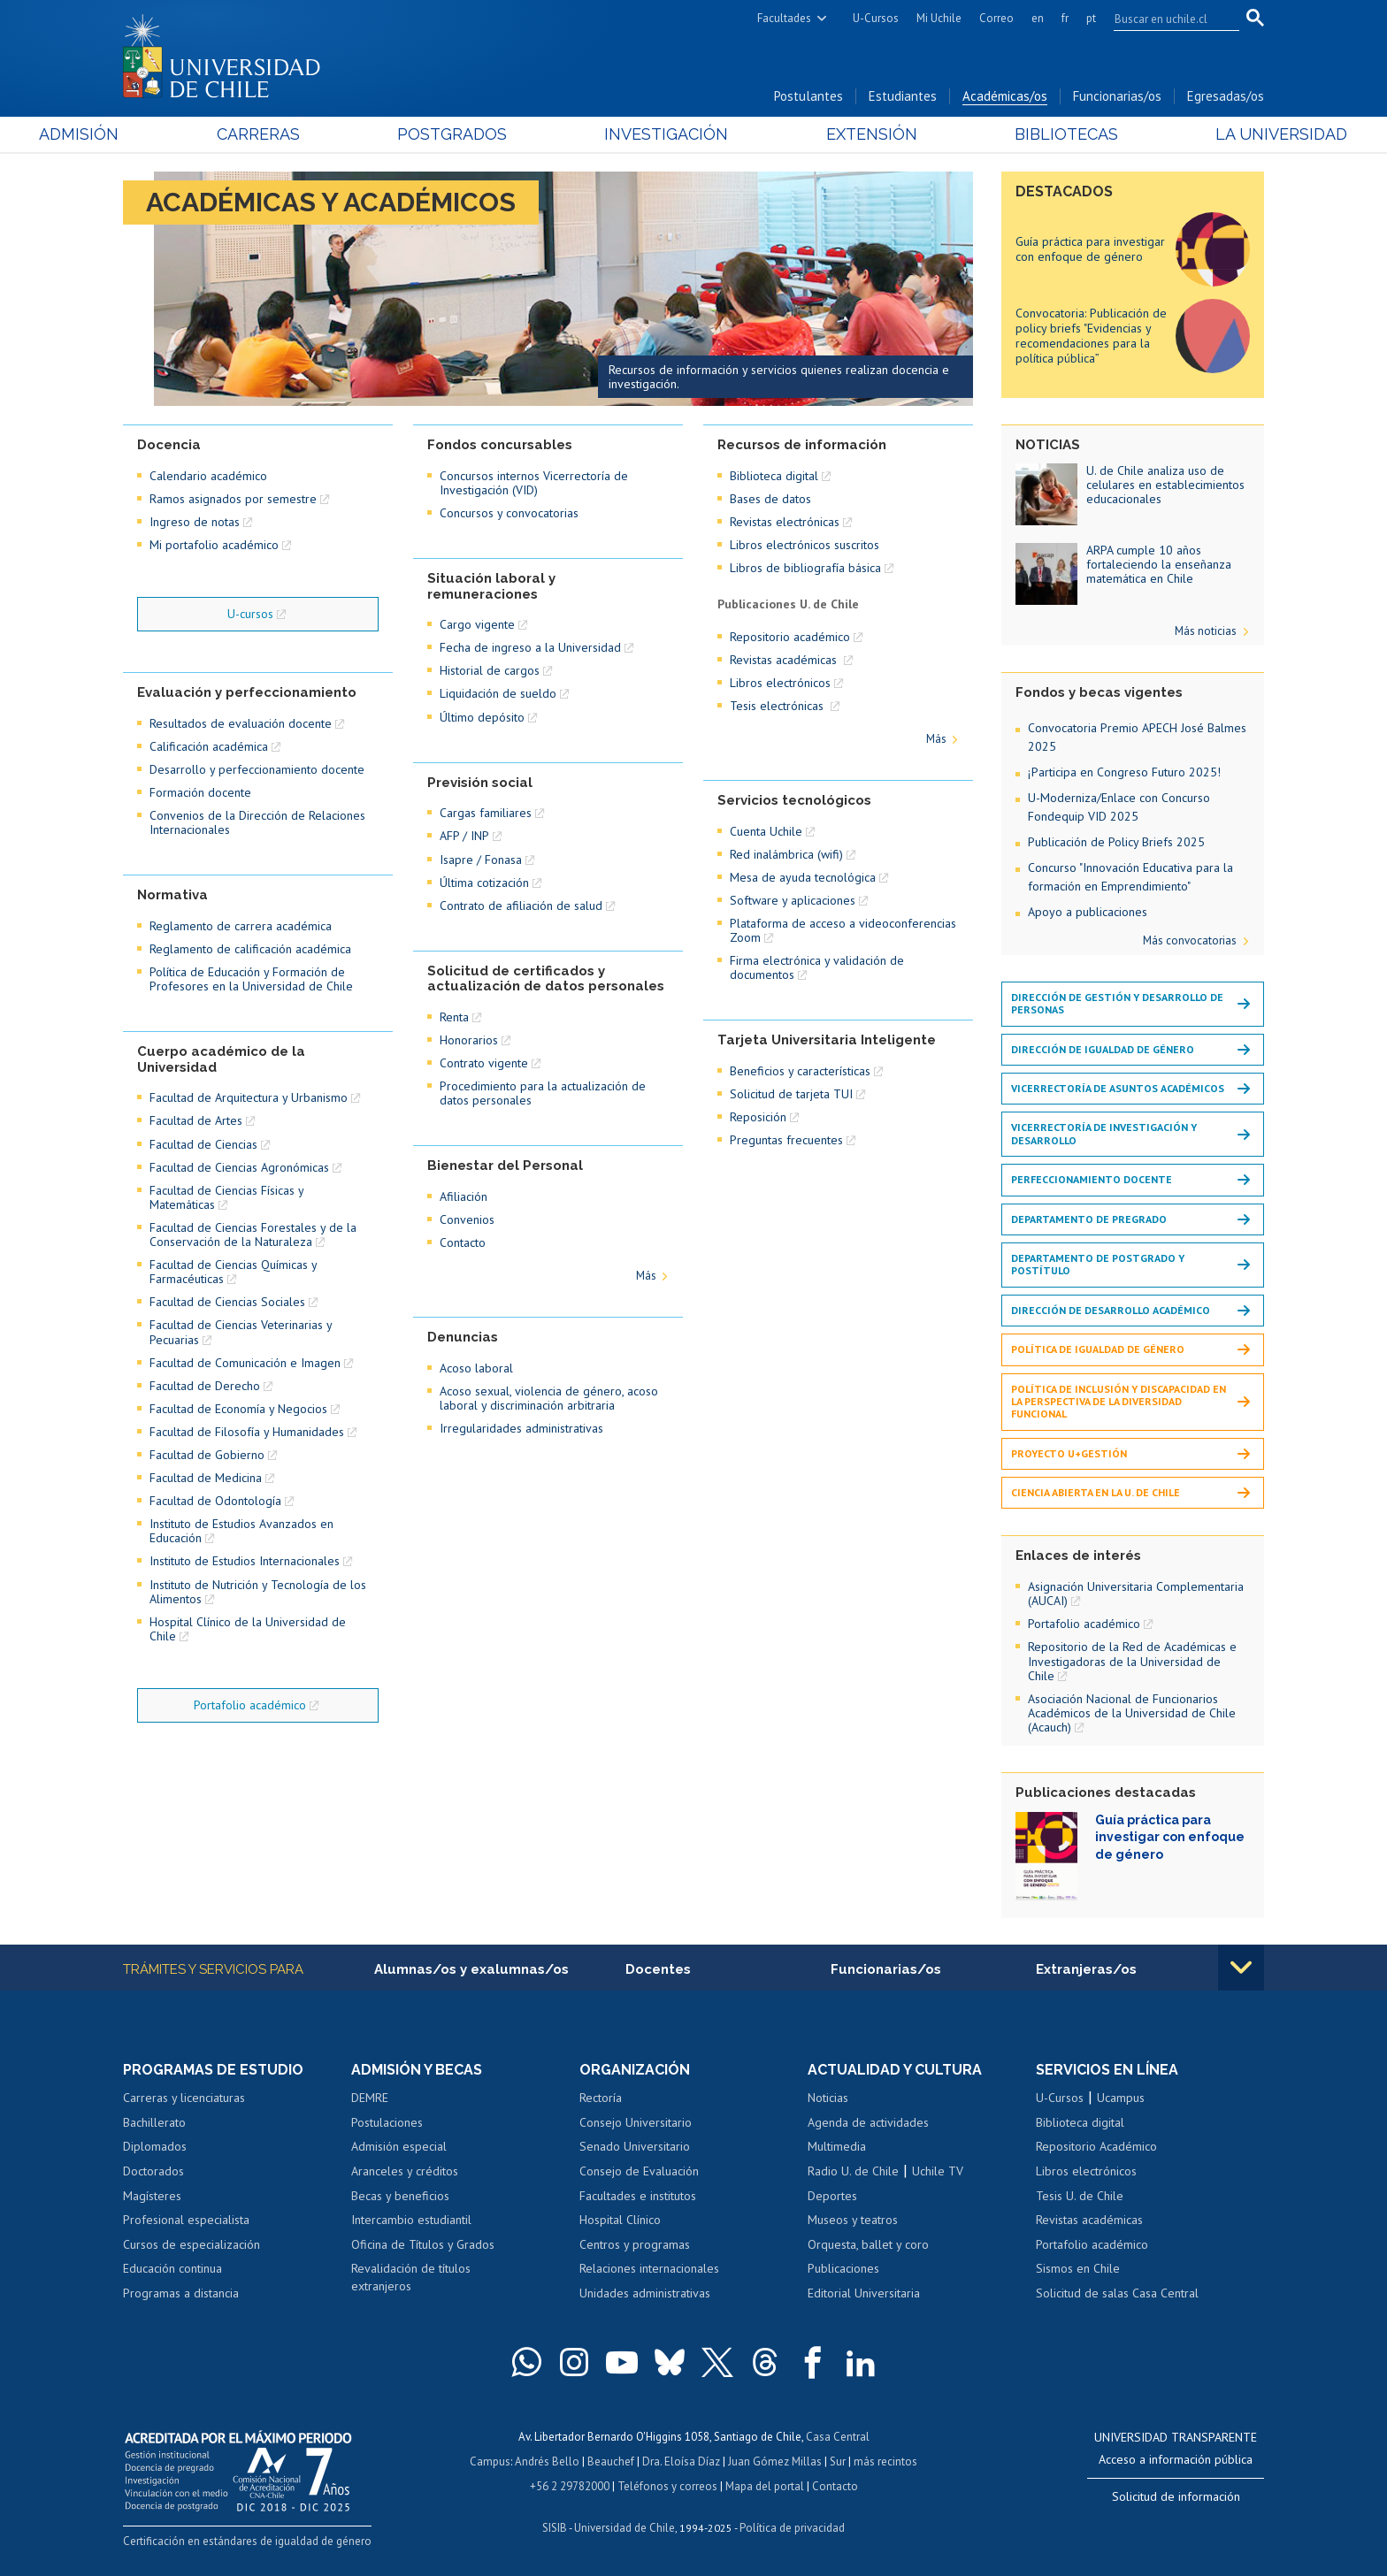 The image size is (1387, 2576). I want to click on Facultad de Derecho, so click(204, 1386).